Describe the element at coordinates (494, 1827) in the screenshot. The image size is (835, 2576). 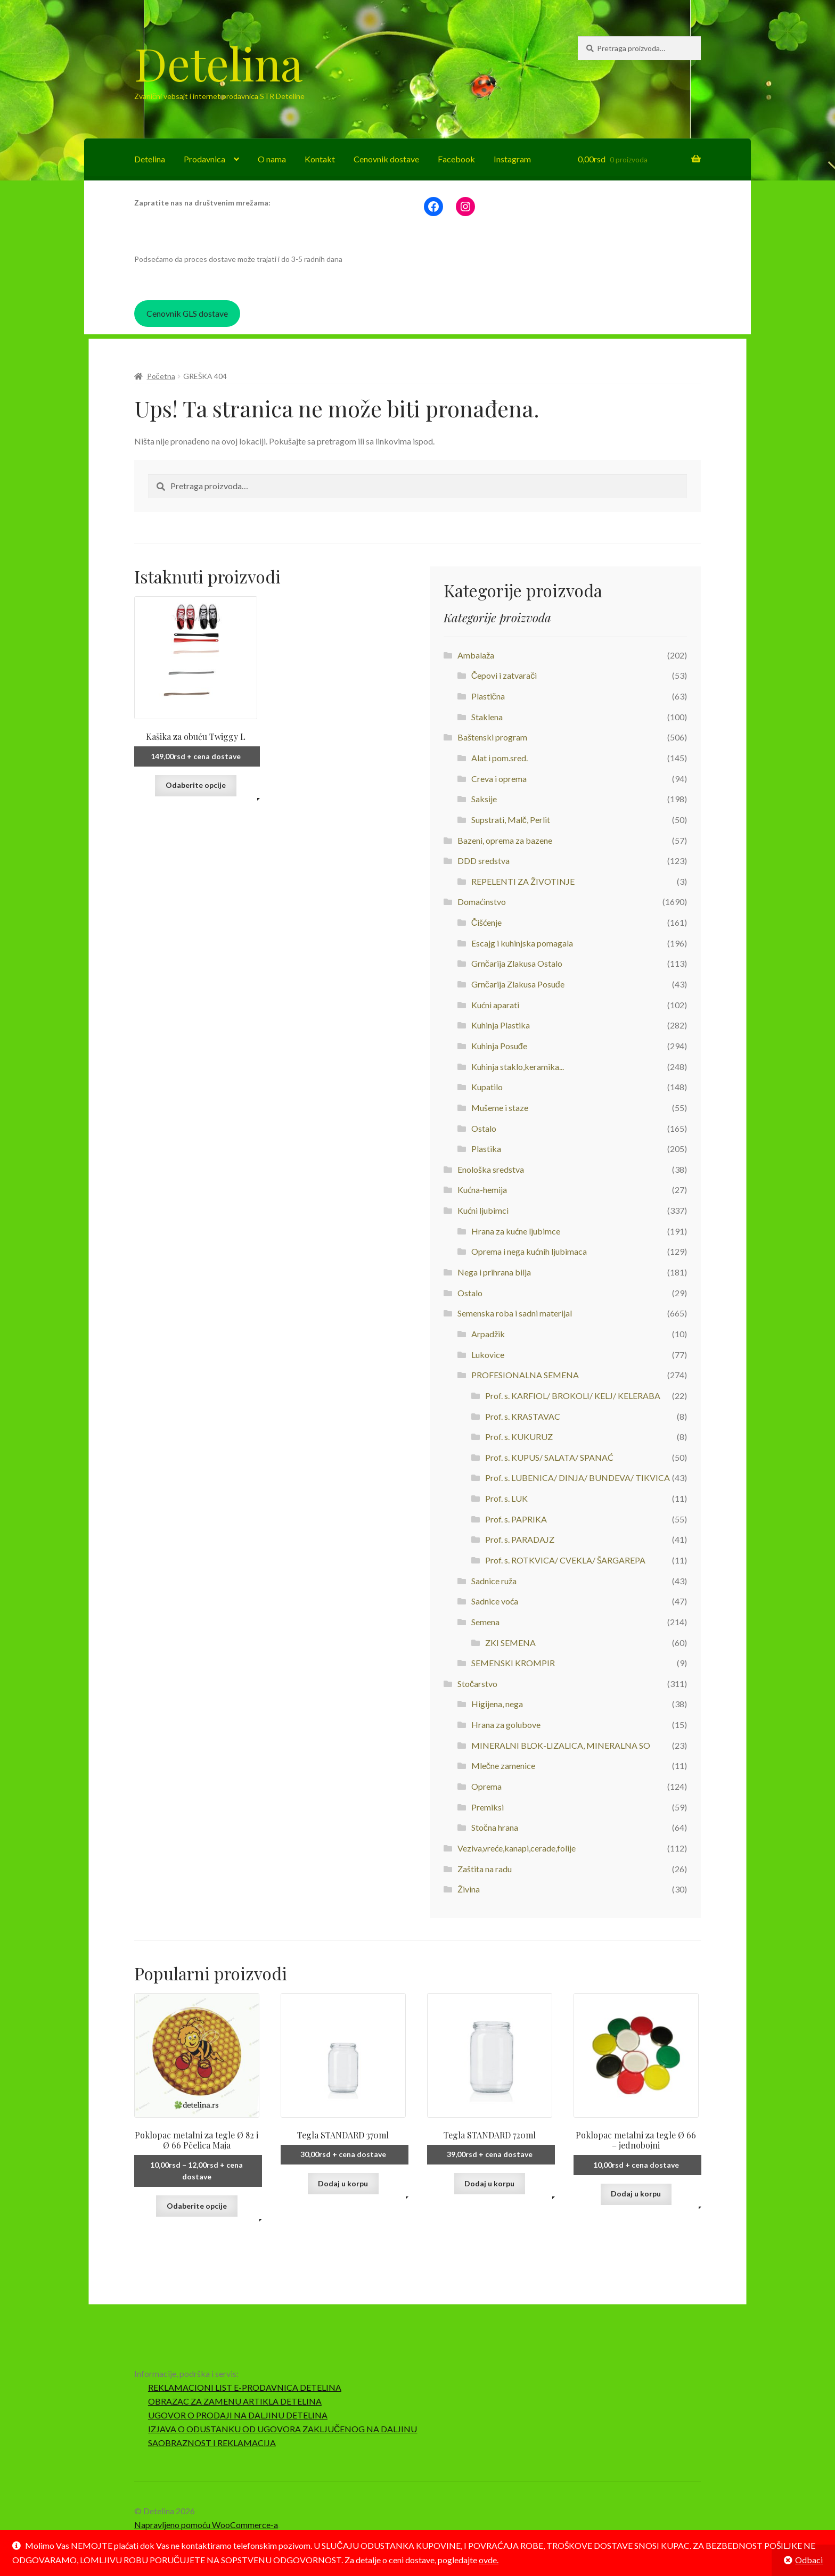
I see `Stočna hrana` at that location.